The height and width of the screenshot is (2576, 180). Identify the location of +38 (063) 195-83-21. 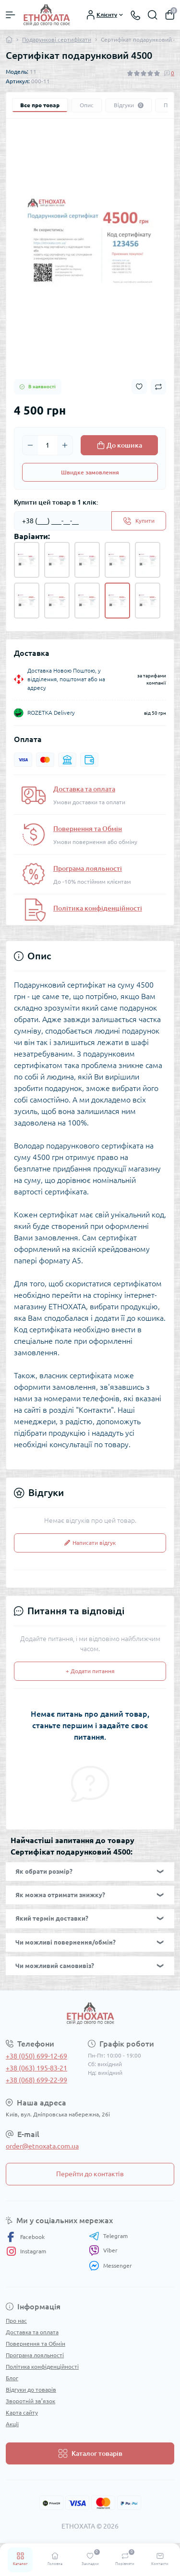
(36, 2068).